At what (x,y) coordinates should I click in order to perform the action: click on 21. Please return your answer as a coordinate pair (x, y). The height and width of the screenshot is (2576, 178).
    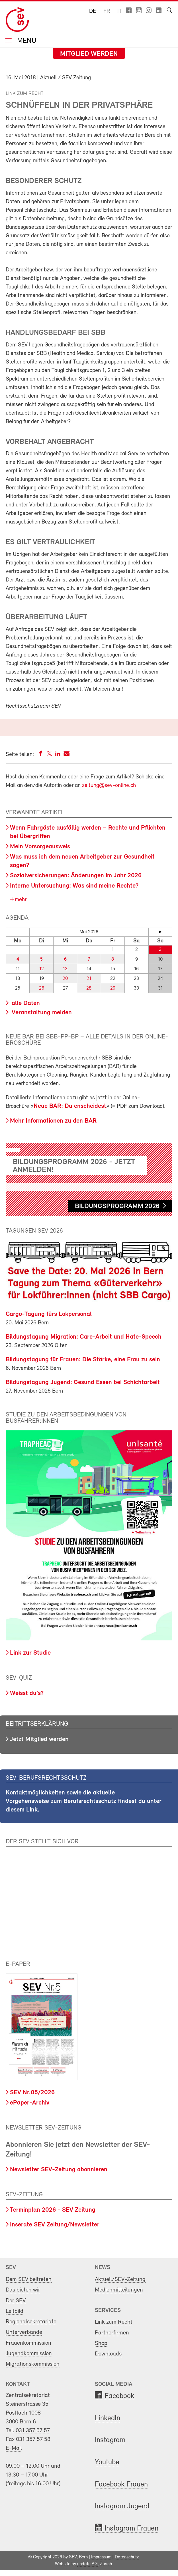
    Looking at the image, I should click on (89, 978).